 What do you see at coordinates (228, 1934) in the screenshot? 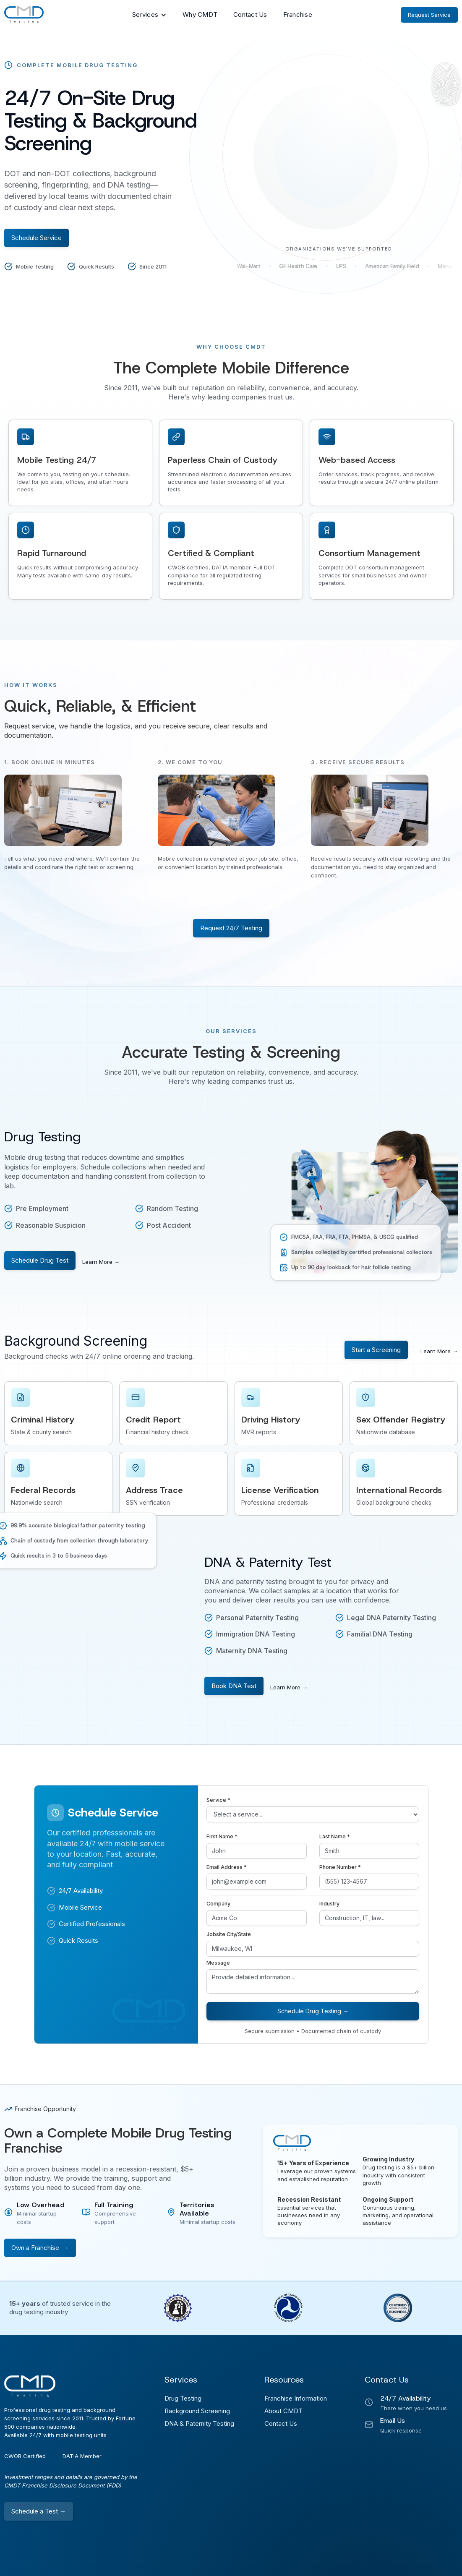
I see `Jobsite City/State` at bounding box center [228, 1934].